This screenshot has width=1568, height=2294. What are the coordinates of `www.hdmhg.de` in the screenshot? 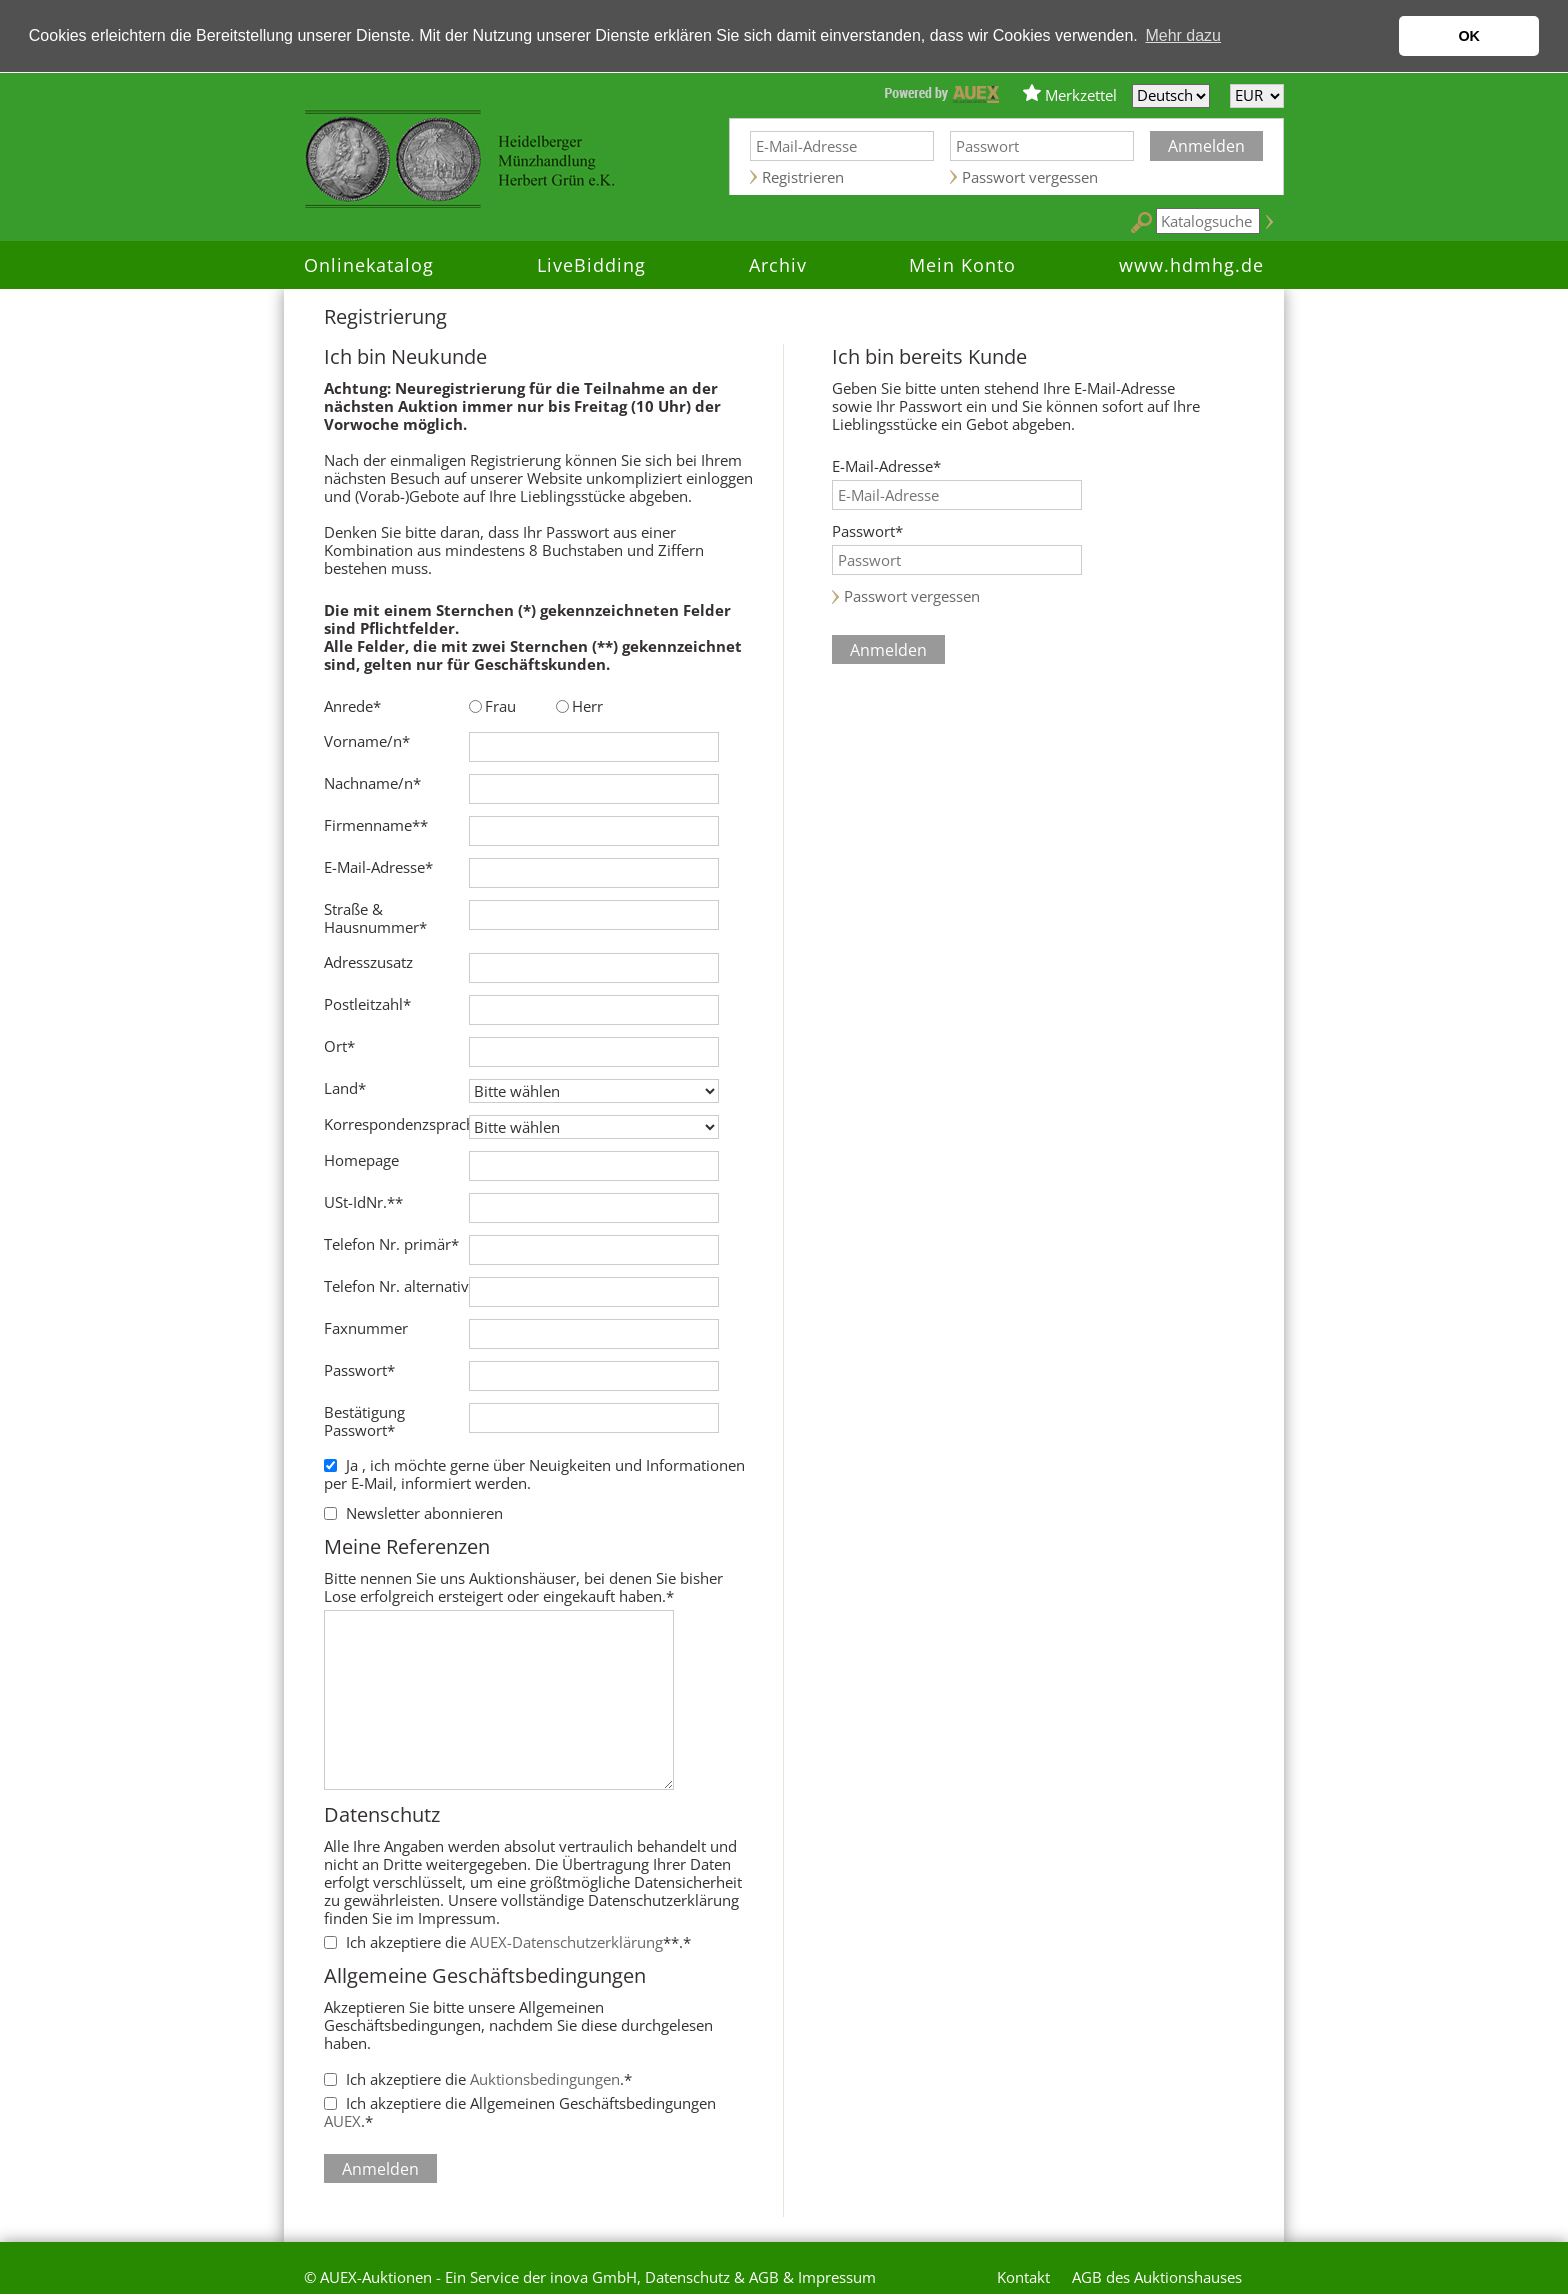 It's located at (1191, 265).